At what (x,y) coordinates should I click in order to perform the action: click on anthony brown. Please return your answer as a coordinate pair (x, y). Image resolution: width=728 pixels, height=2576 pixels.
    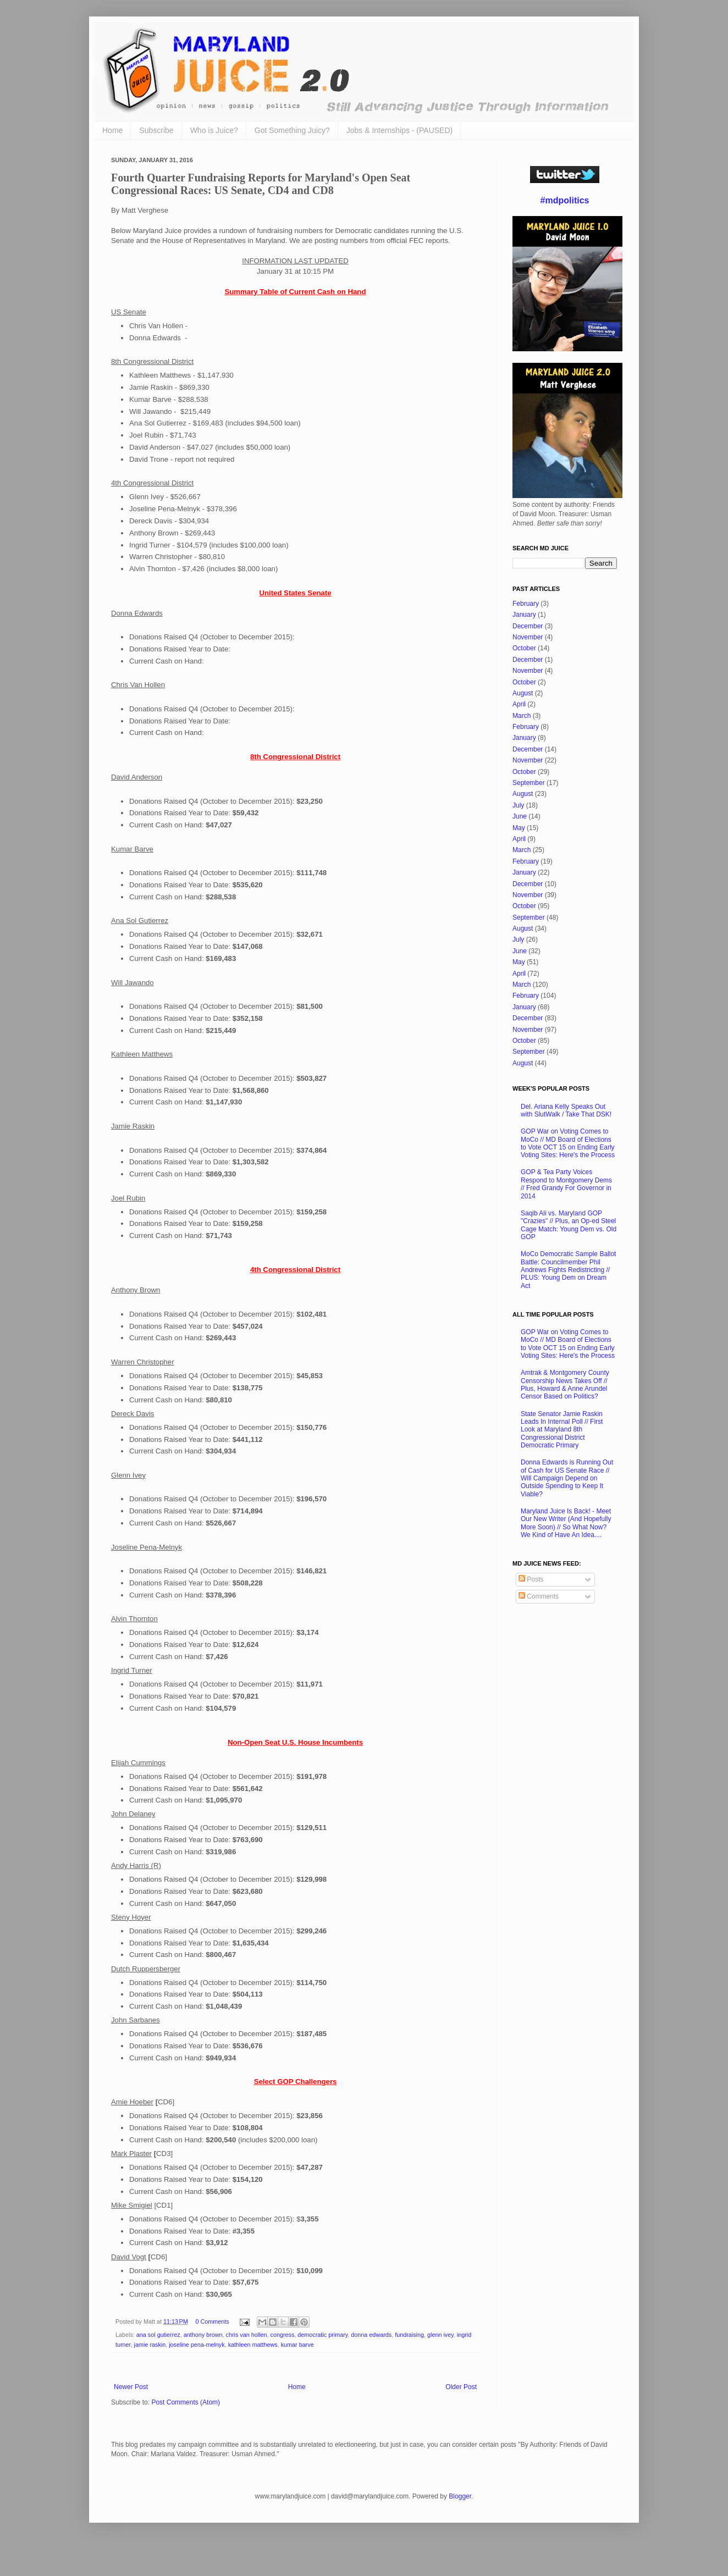
    Looking at the image, I should click on (203, 2334).